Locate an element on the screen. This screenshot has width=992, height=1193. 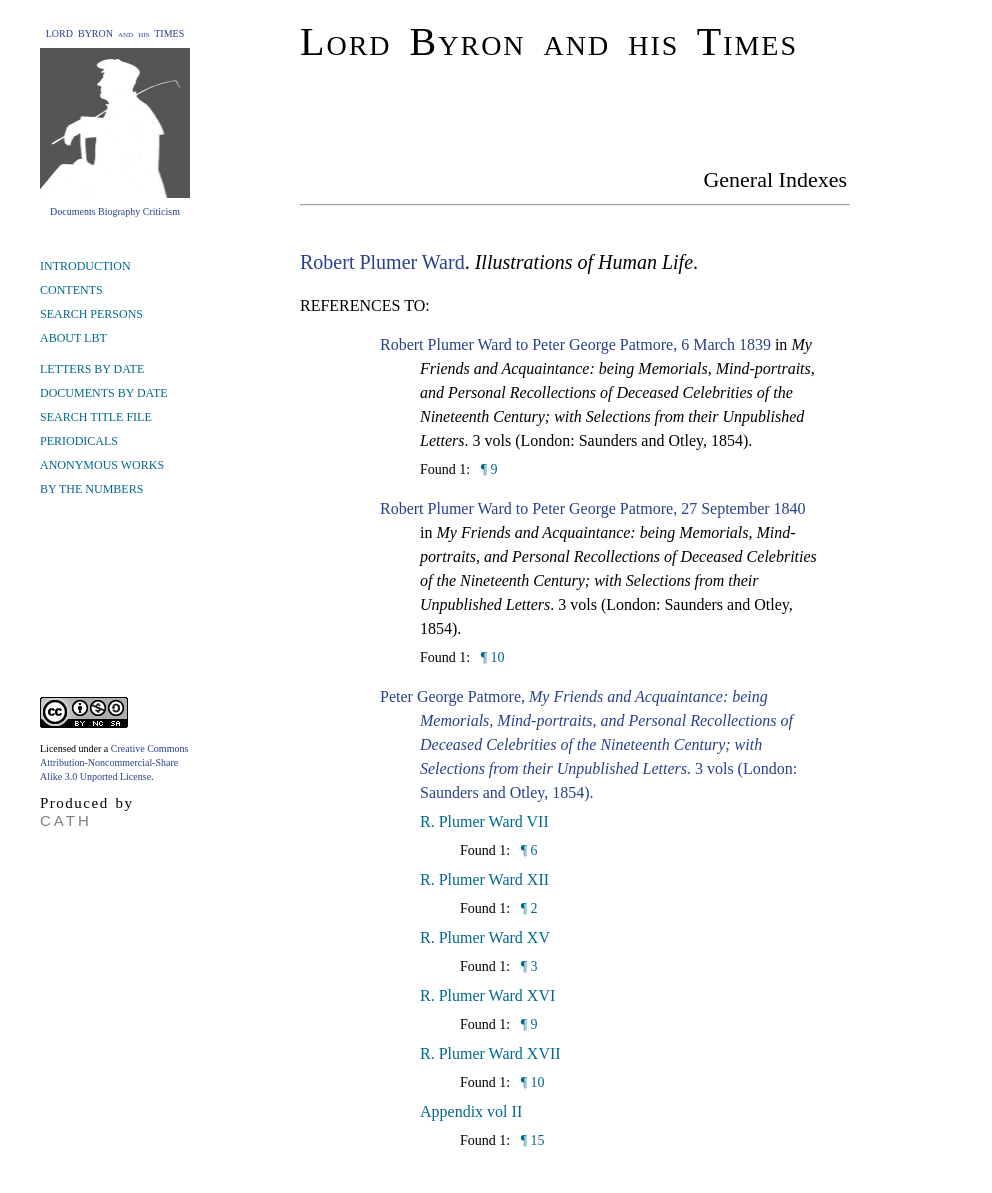
Robert Plumer Ward to Peter George Patmore, 27 September 1840 is located at coordinates (593, 508).